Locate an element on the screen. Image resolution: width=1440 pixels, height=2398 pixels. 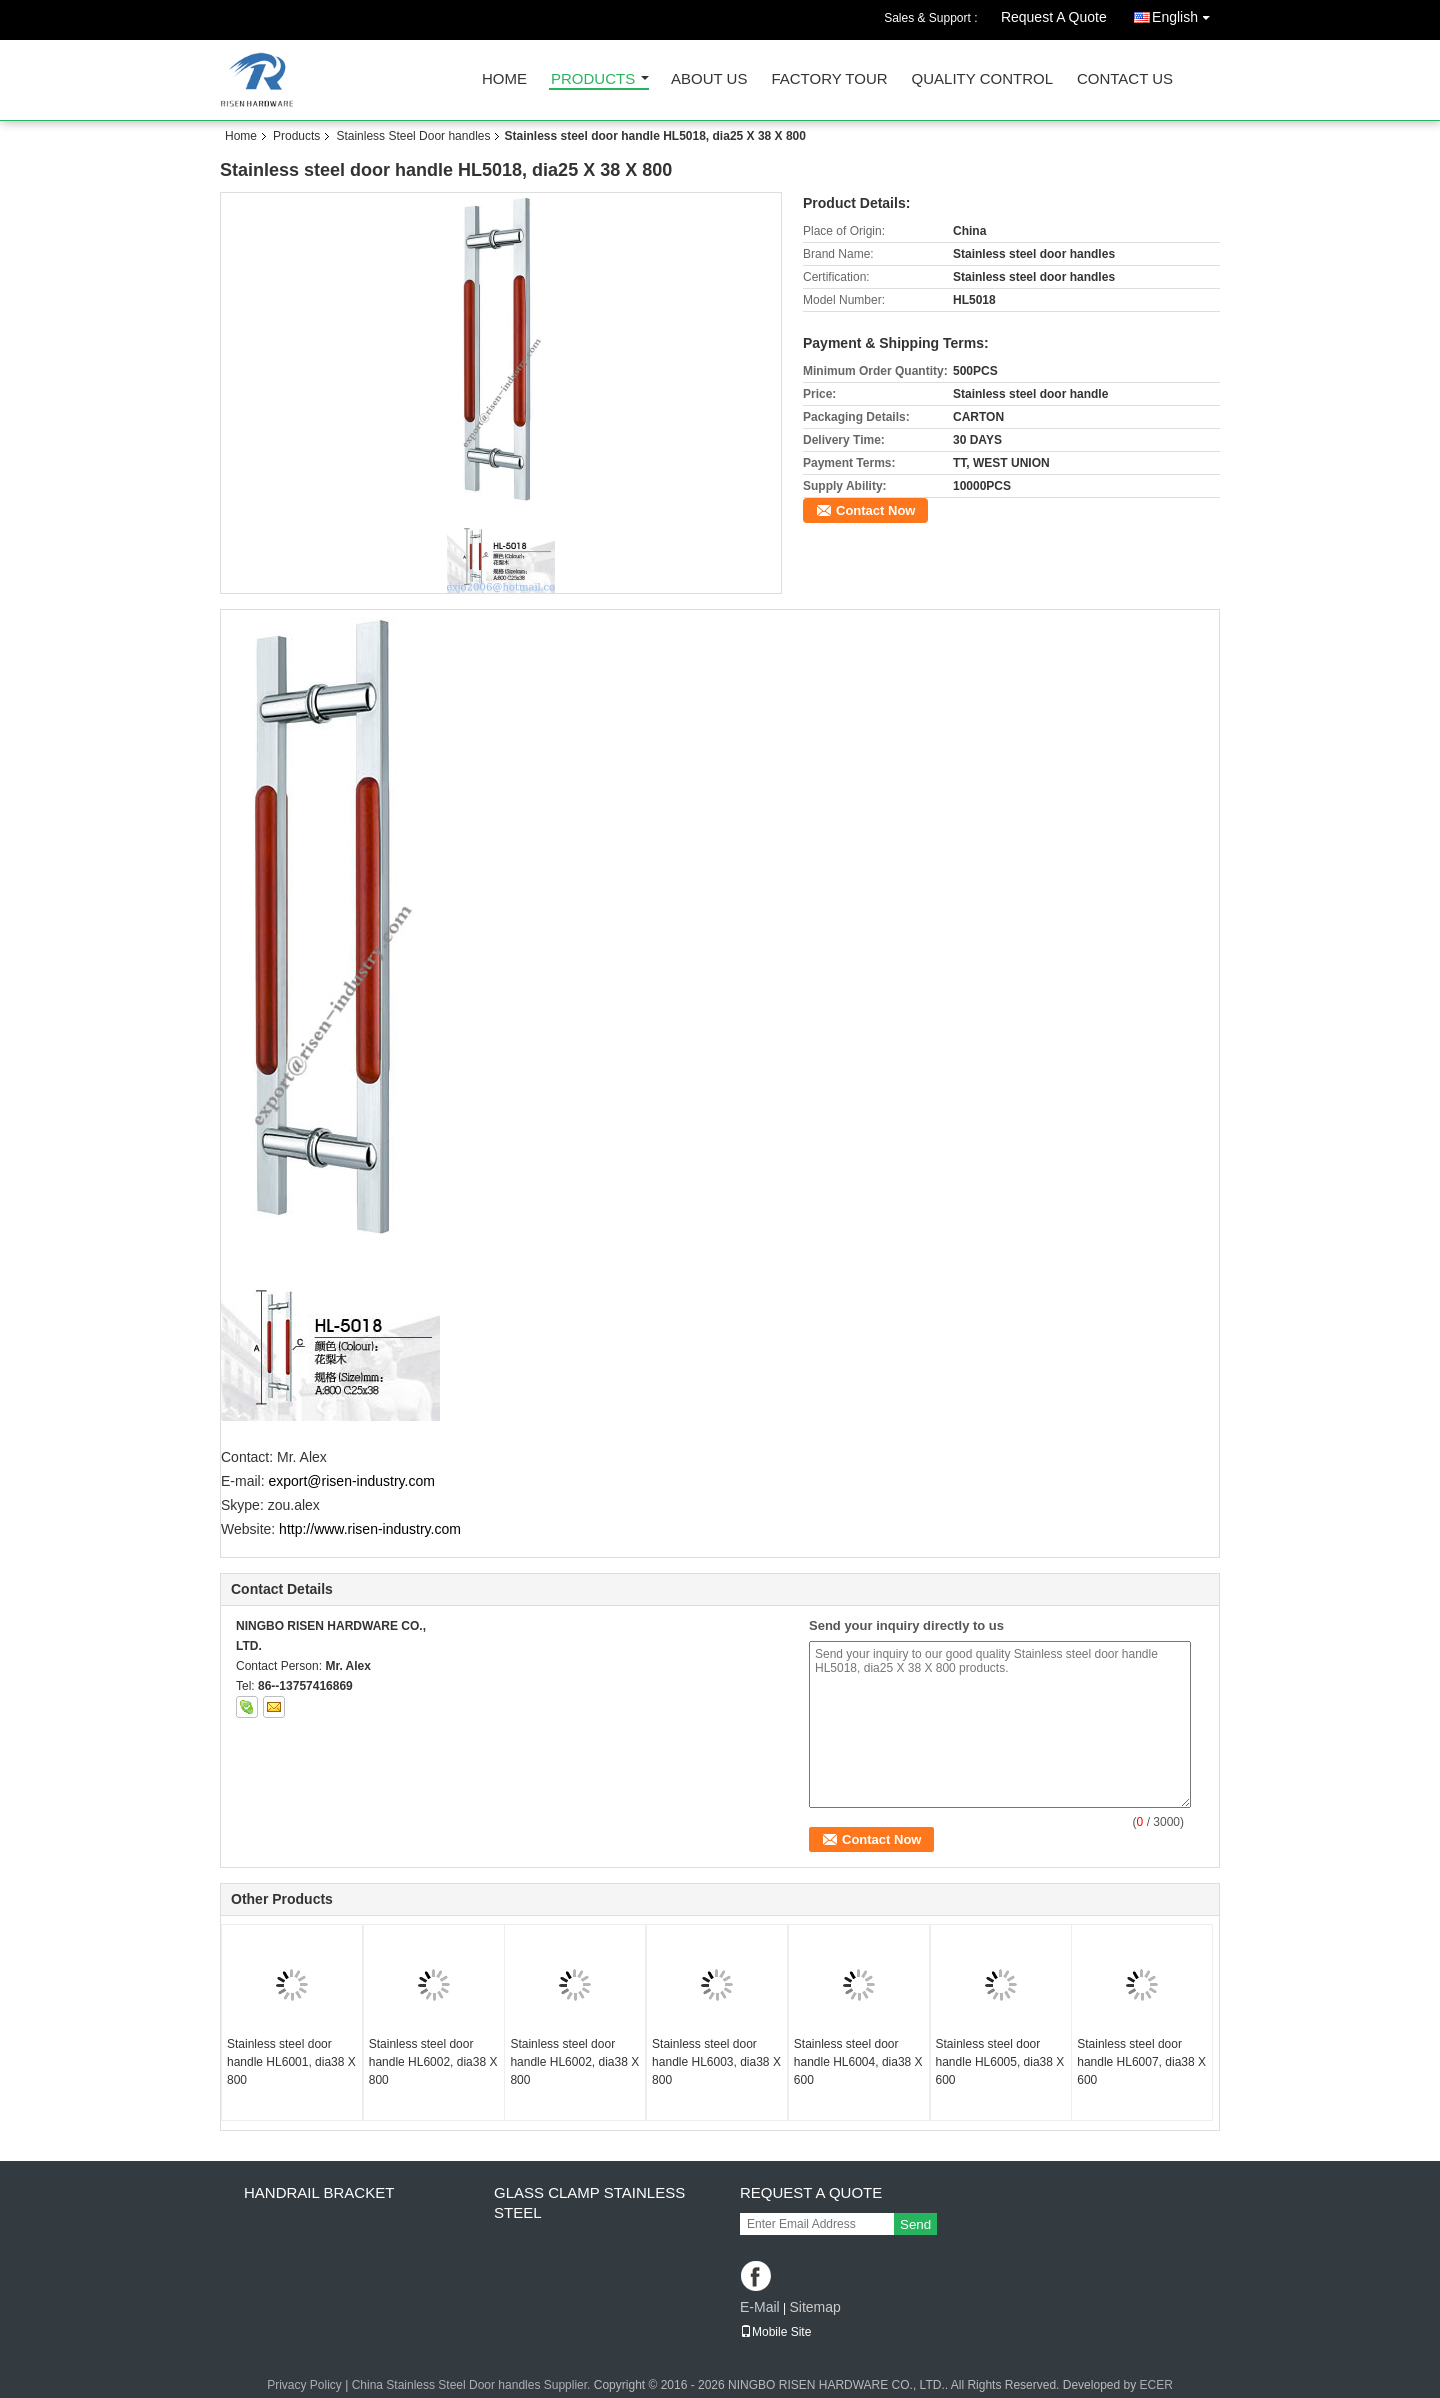
ECER is located at coordinates (1156, 2385).